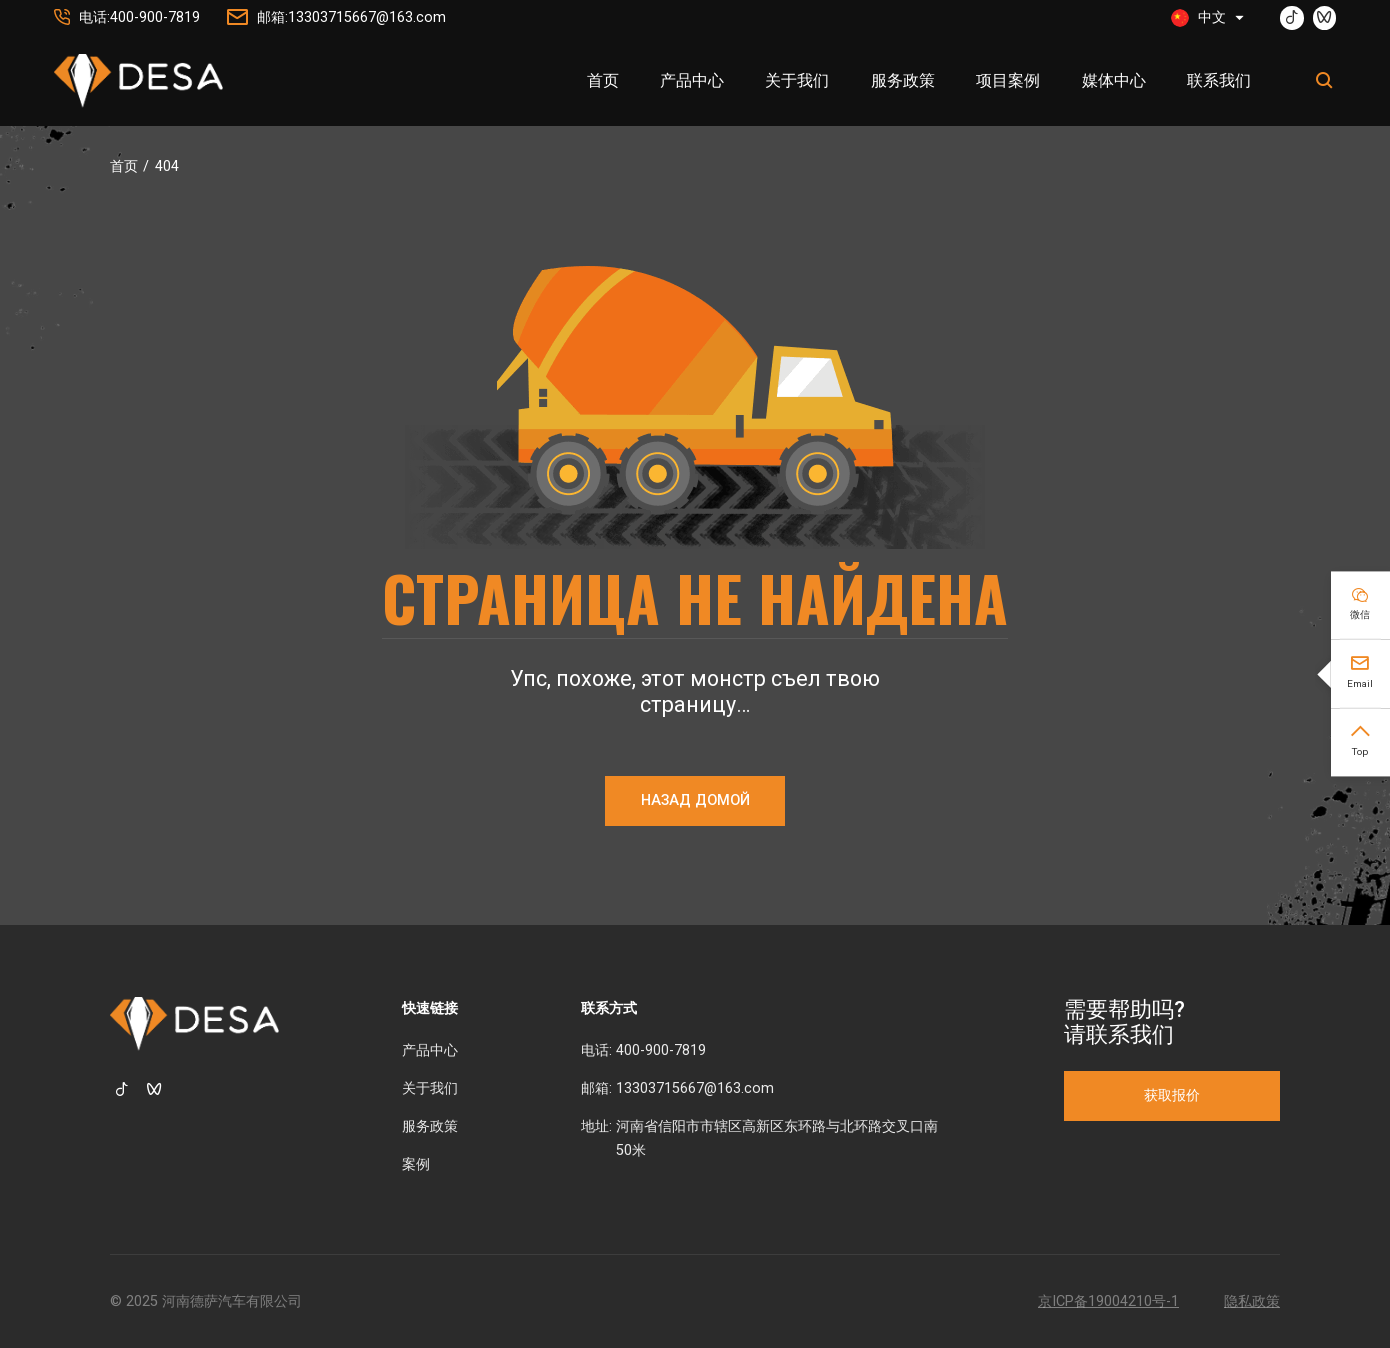  What do you see at coordinates (695, 800) in the screenshot?
I see `НАЗАД ДОМОЙ` at bounding box center [695, 800].